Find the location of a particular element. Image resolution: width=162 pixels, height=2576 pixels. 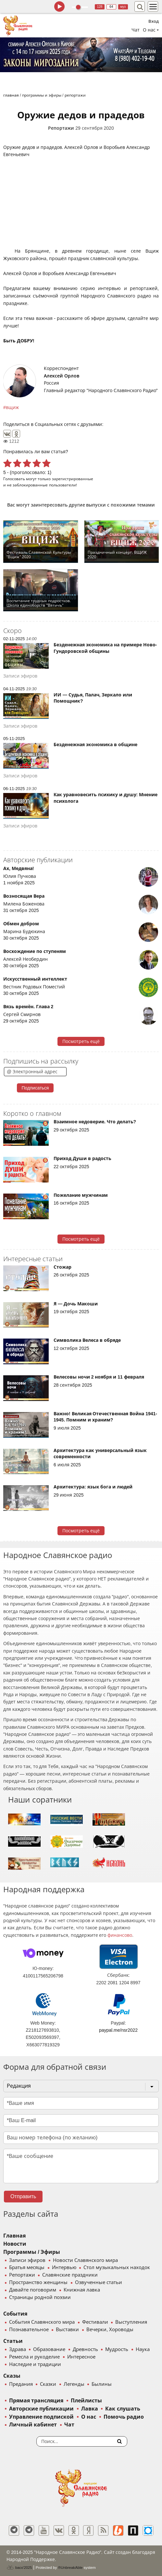

Подписаться is located at coordinates (35, 1087).